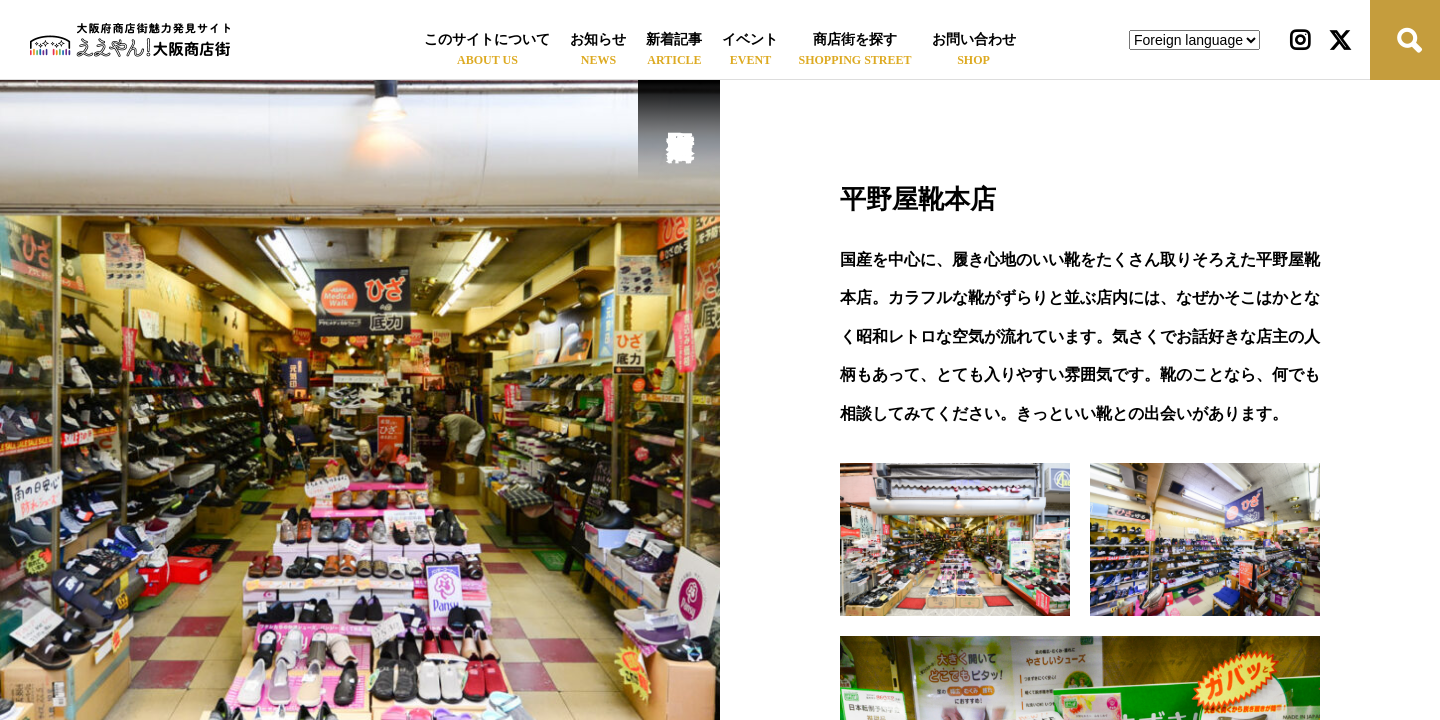  I want to click on お知らせ, so click(598, 39).